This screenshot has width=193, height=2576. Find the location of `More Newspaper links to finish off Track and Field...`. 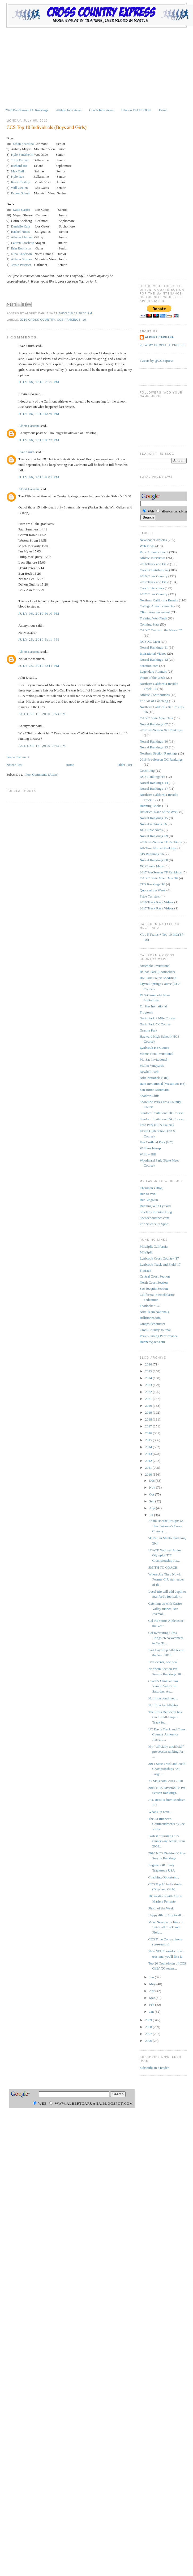

More Newspaper links to finish off Track and Field... is located at coordinates (165, 1927).